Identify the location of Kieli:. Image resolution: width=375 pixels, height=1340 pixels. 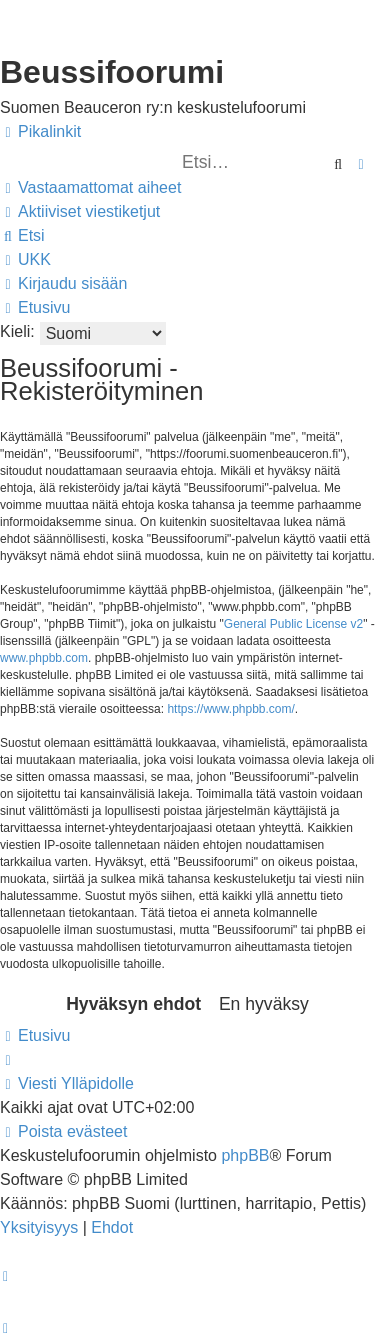
(17, 331).